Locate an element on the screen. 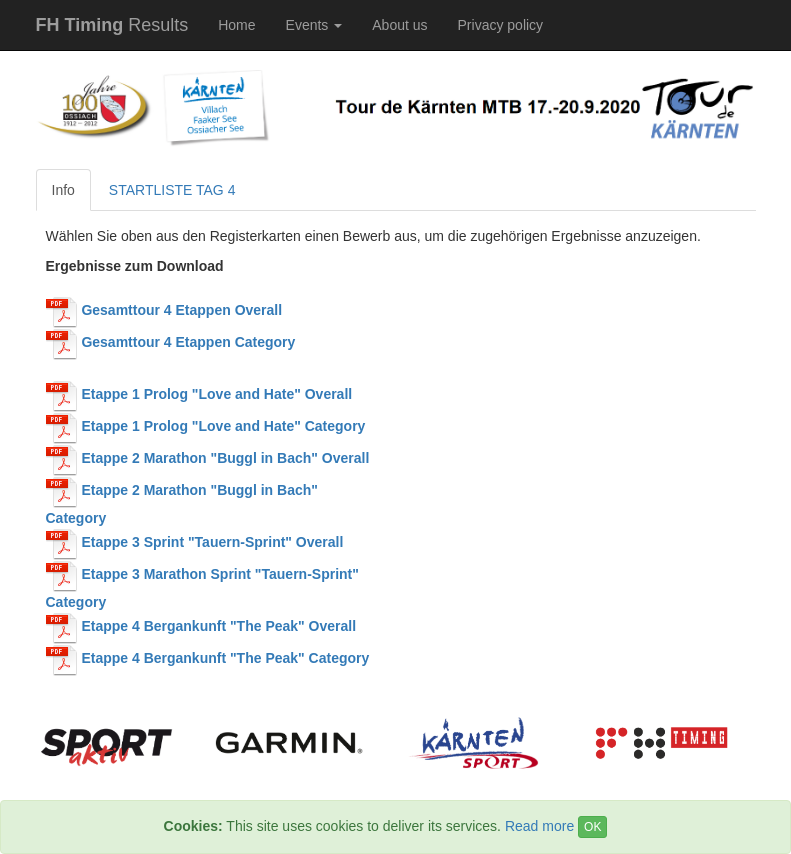 Image resolution: width=791 pixels, height=854 pixels. OK [Close] is located at coordinates (592, 827).